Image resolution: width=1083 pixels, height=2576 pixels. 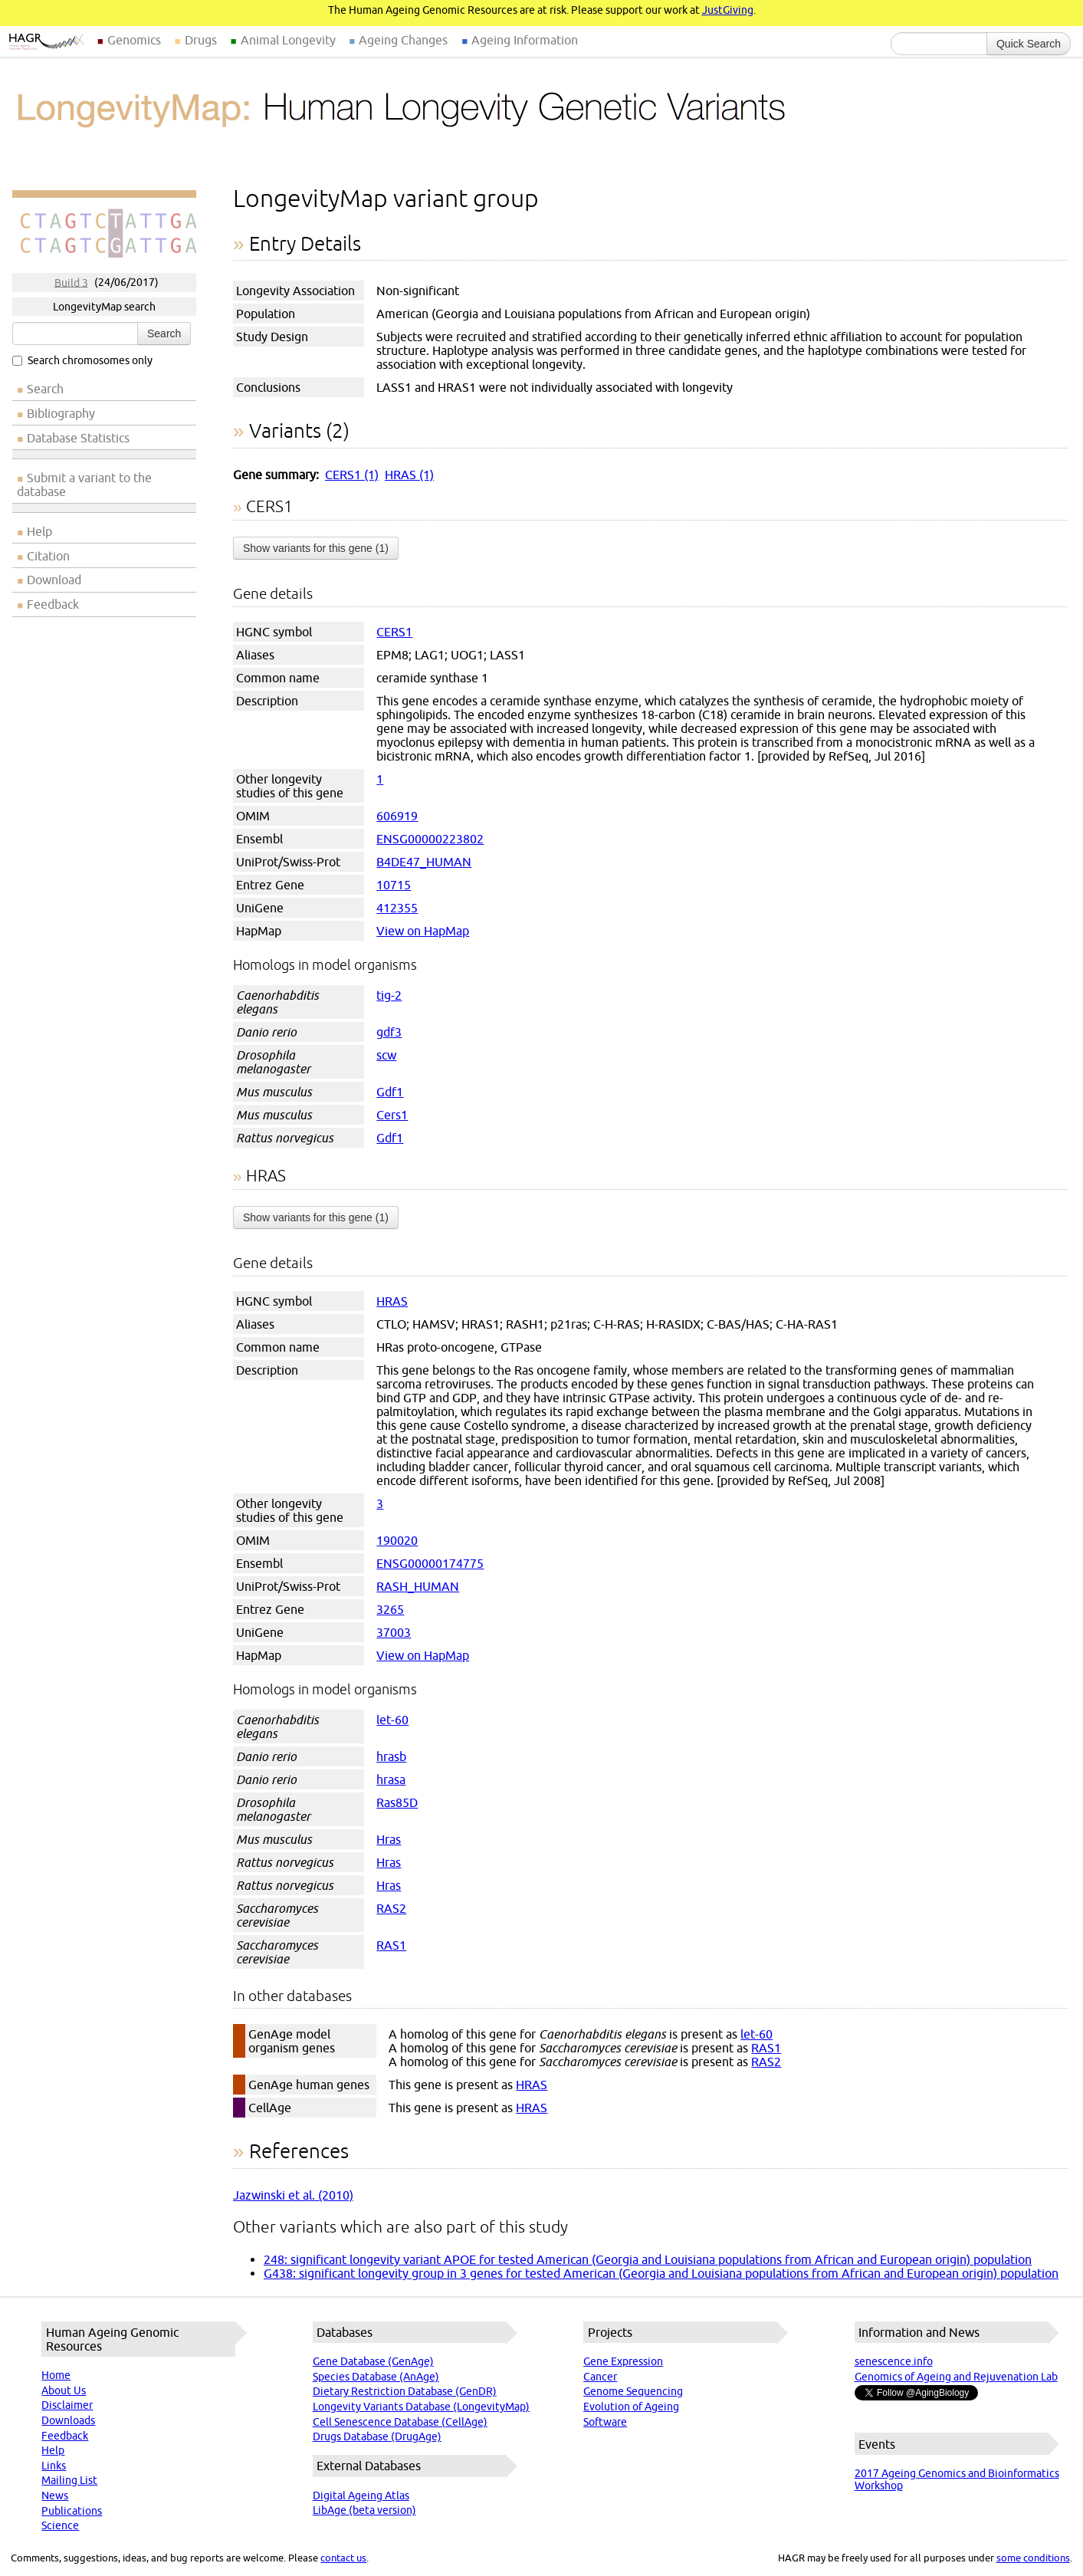 I want to click on Disclaimer, so click(x=67, y=2405).